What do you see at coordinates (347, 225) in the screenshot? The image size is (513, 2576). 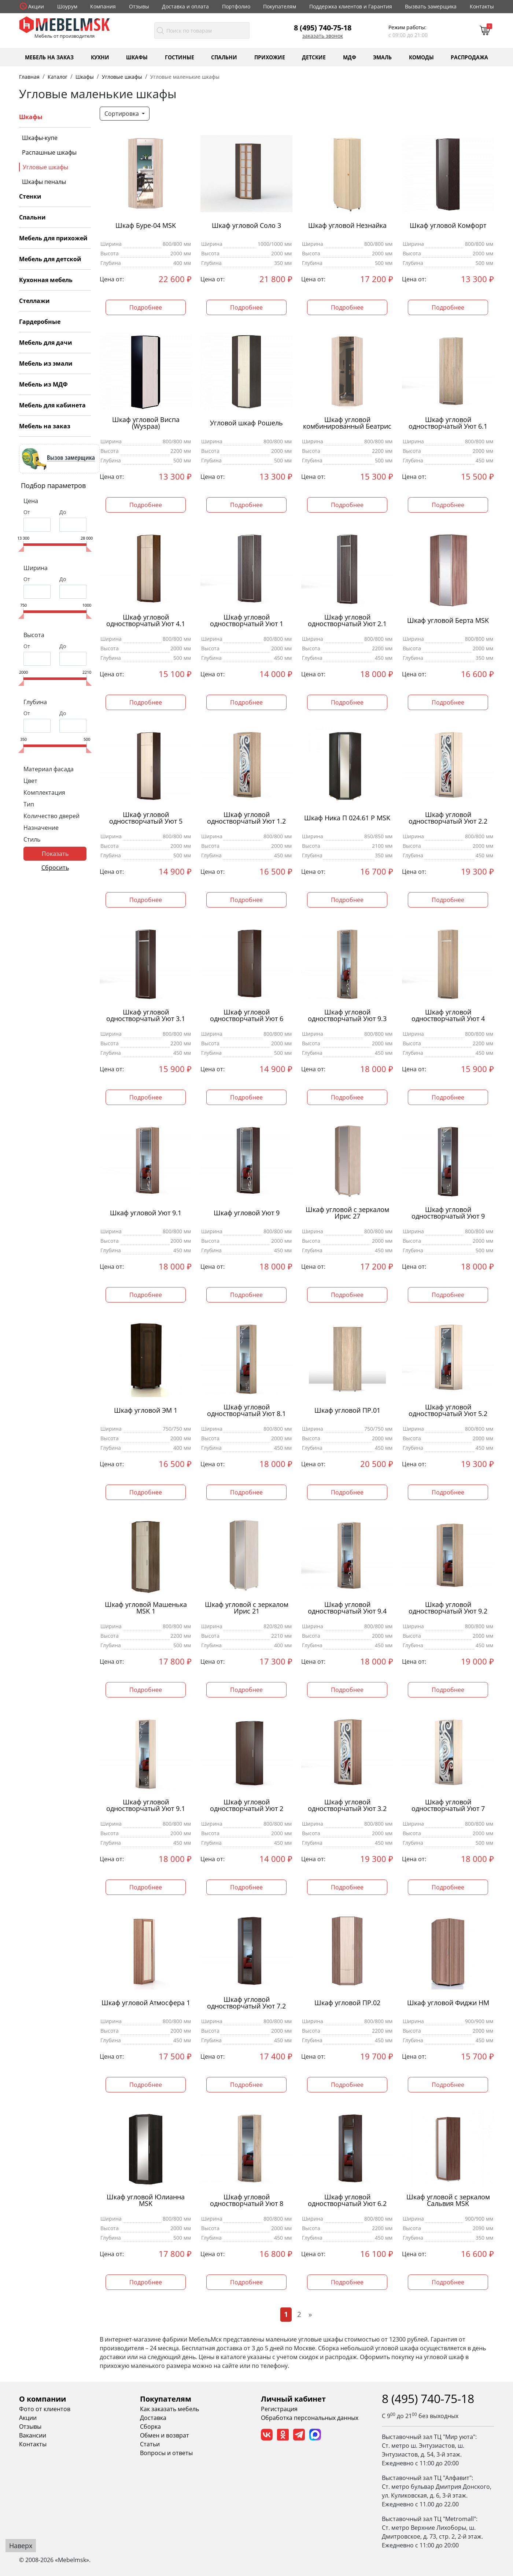 I see `Шкаф угловой Незнайка` at bounding box center [347, 225].